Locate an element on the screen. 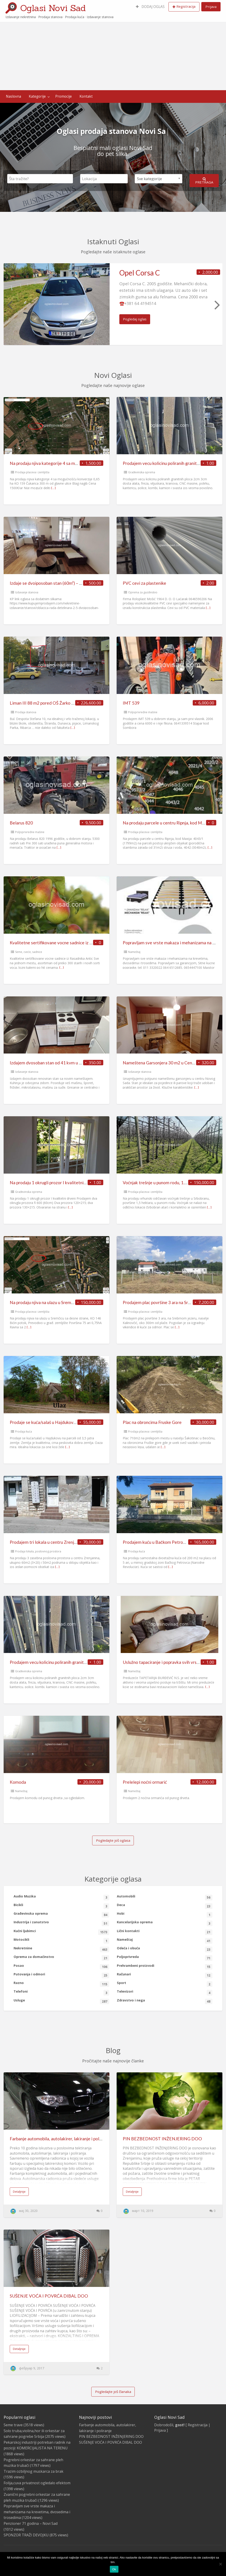  Voćnjak trešnje u punom rodu, 1.5 Ha, Srbobran is located at coordinates (167, 1182).